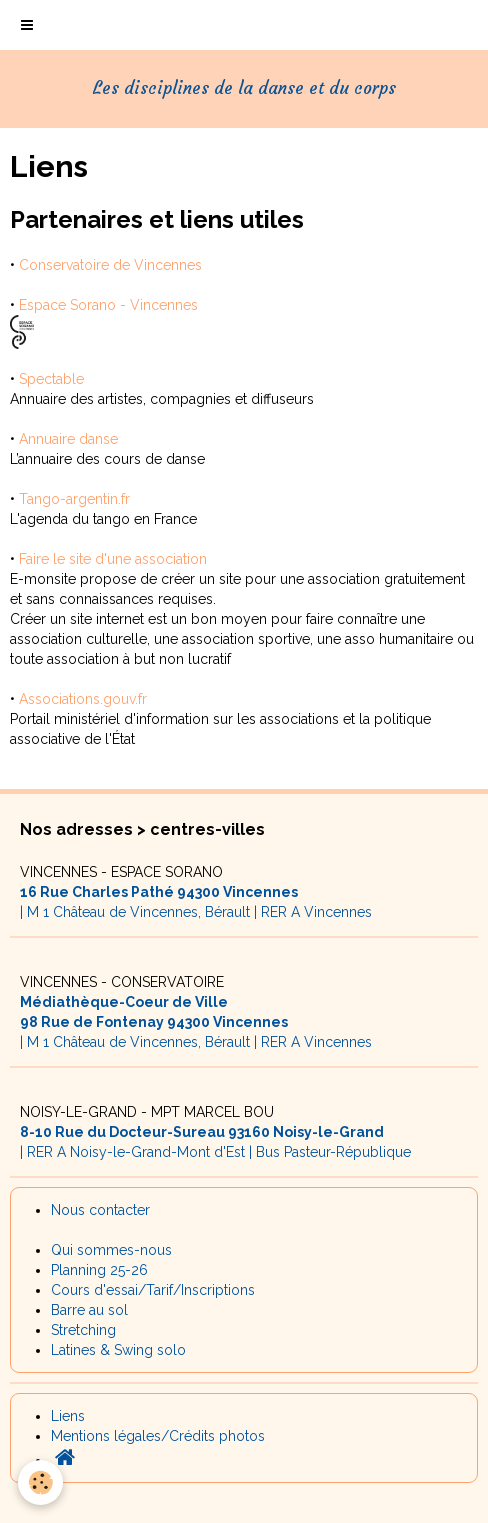 This screenshot has height=1523, width=488. I want to click on Latines & Swing solo, so click(118, 1350).